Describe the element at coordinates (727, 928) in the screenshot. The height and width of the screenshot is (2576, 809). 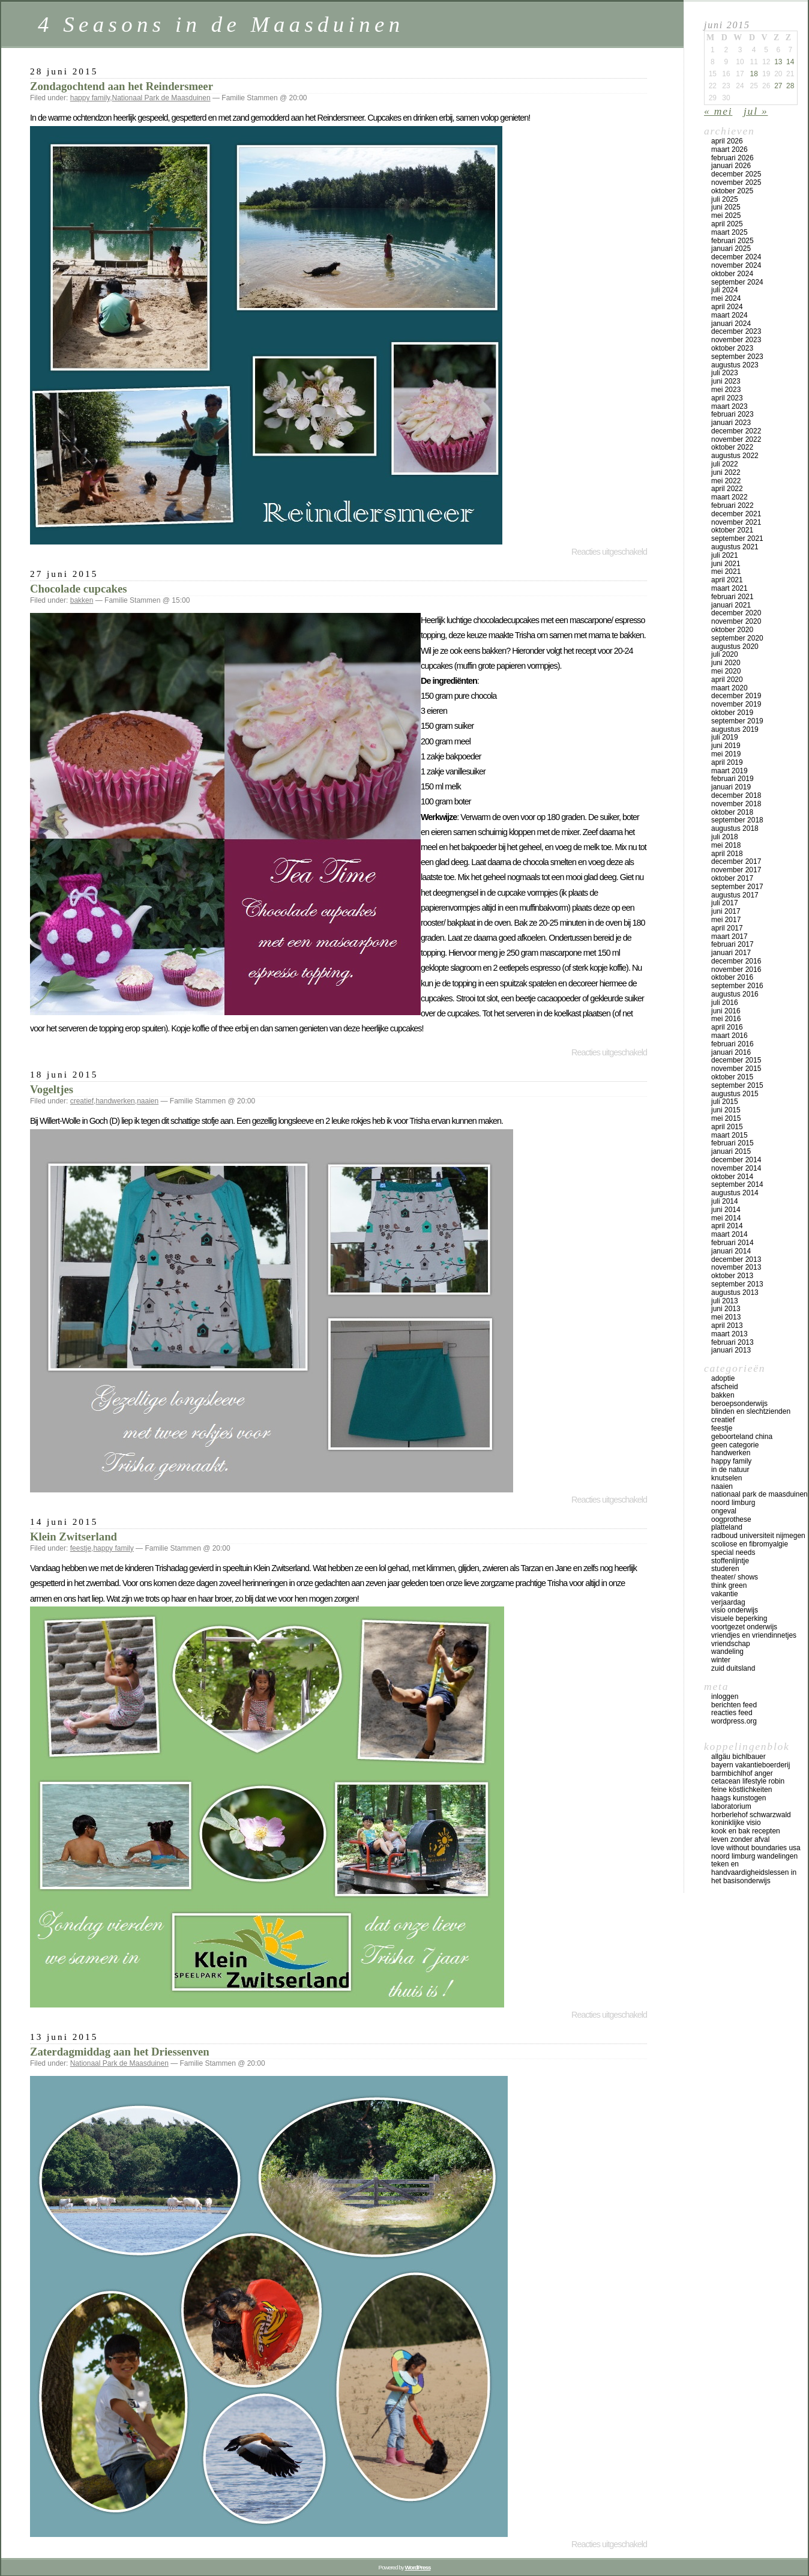
I see `april 2017` at that location.